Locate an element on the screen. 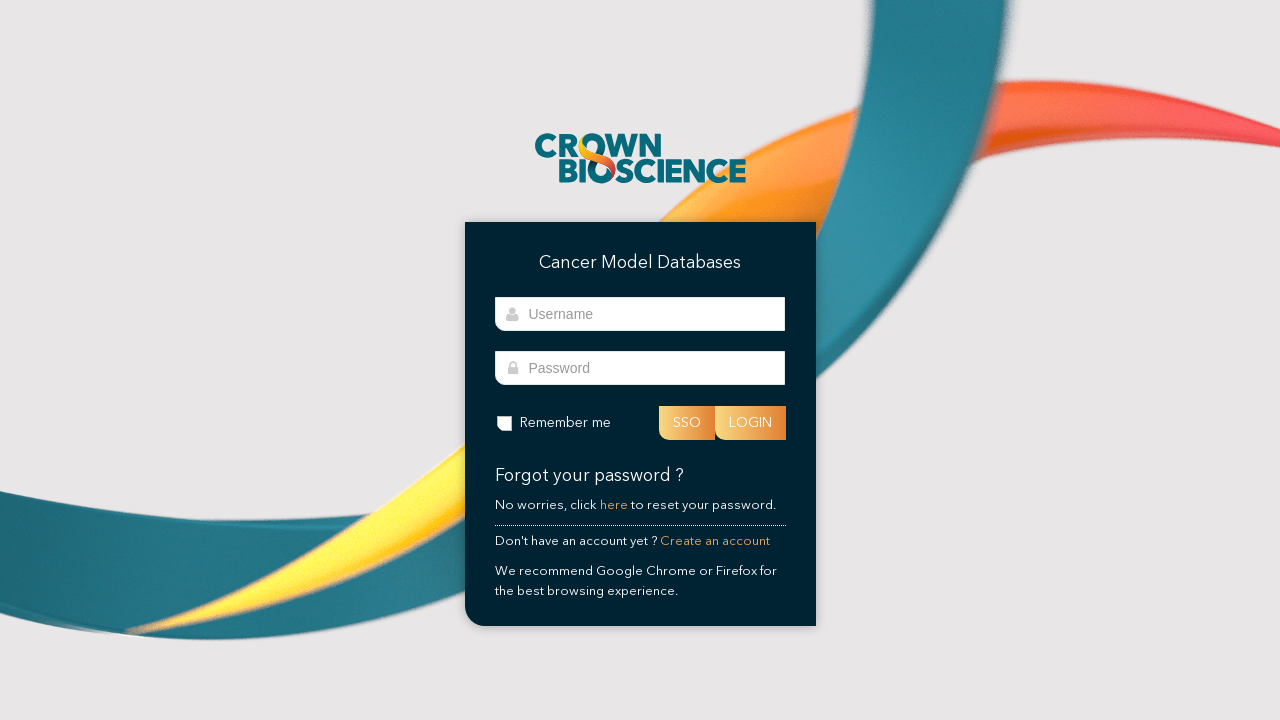 The image size is (1280, 720). SSO is located at coordinates (687, 422).